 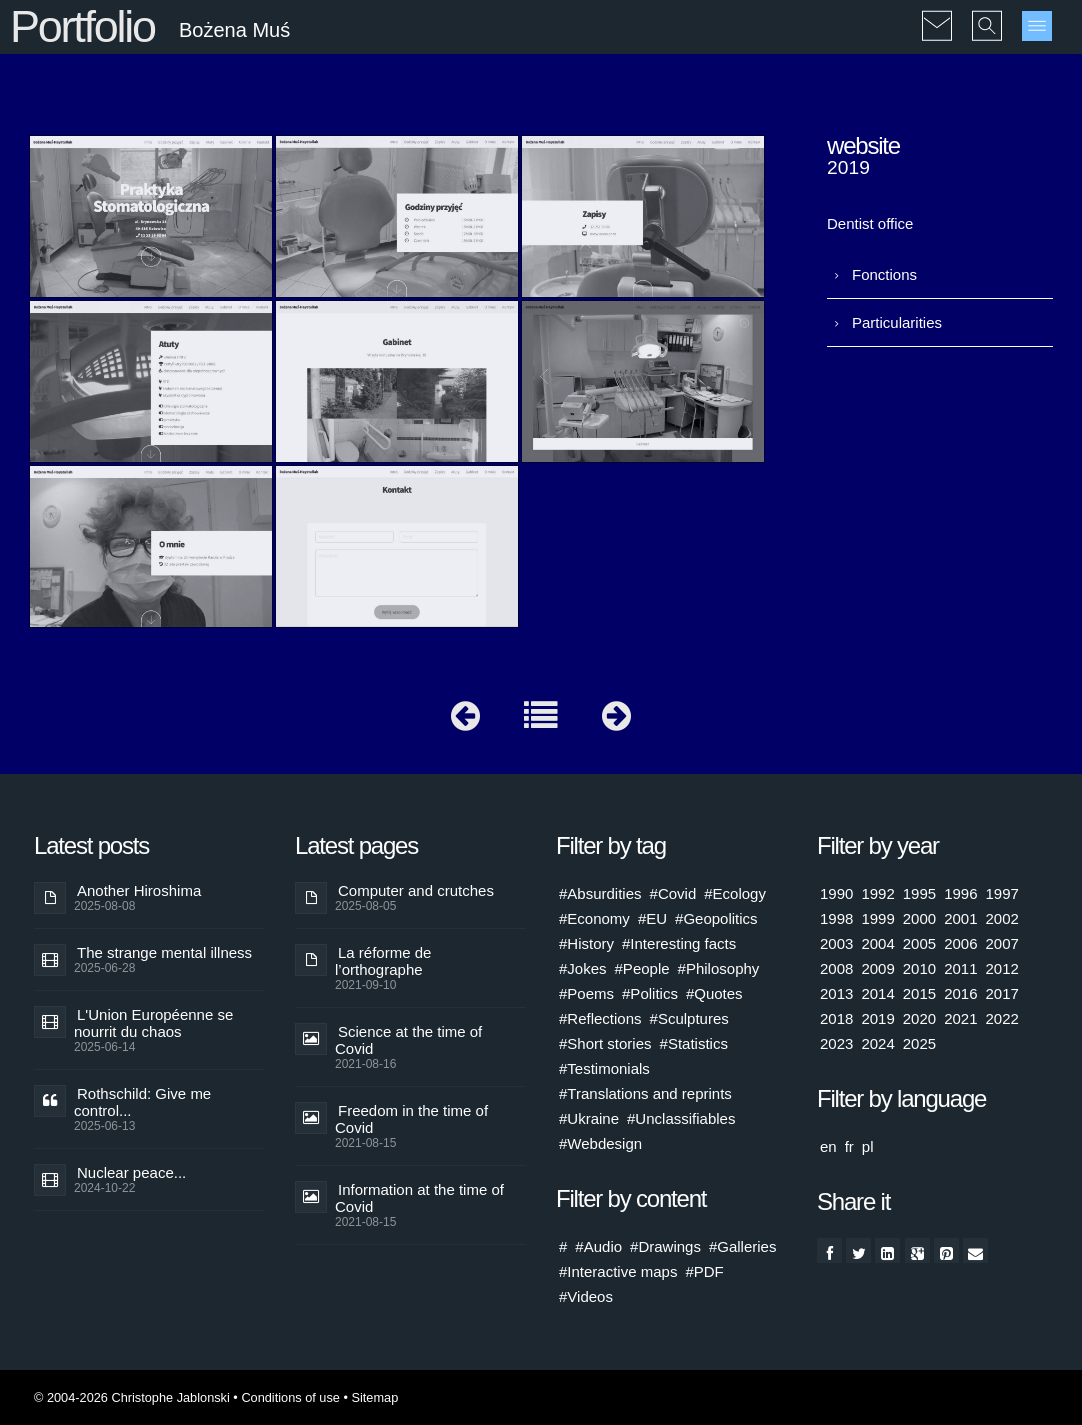 What do you see at coordinates (645, 1093) in the screenshot?
I see `#Translations and reprints` at bounding box center [645, 1093].